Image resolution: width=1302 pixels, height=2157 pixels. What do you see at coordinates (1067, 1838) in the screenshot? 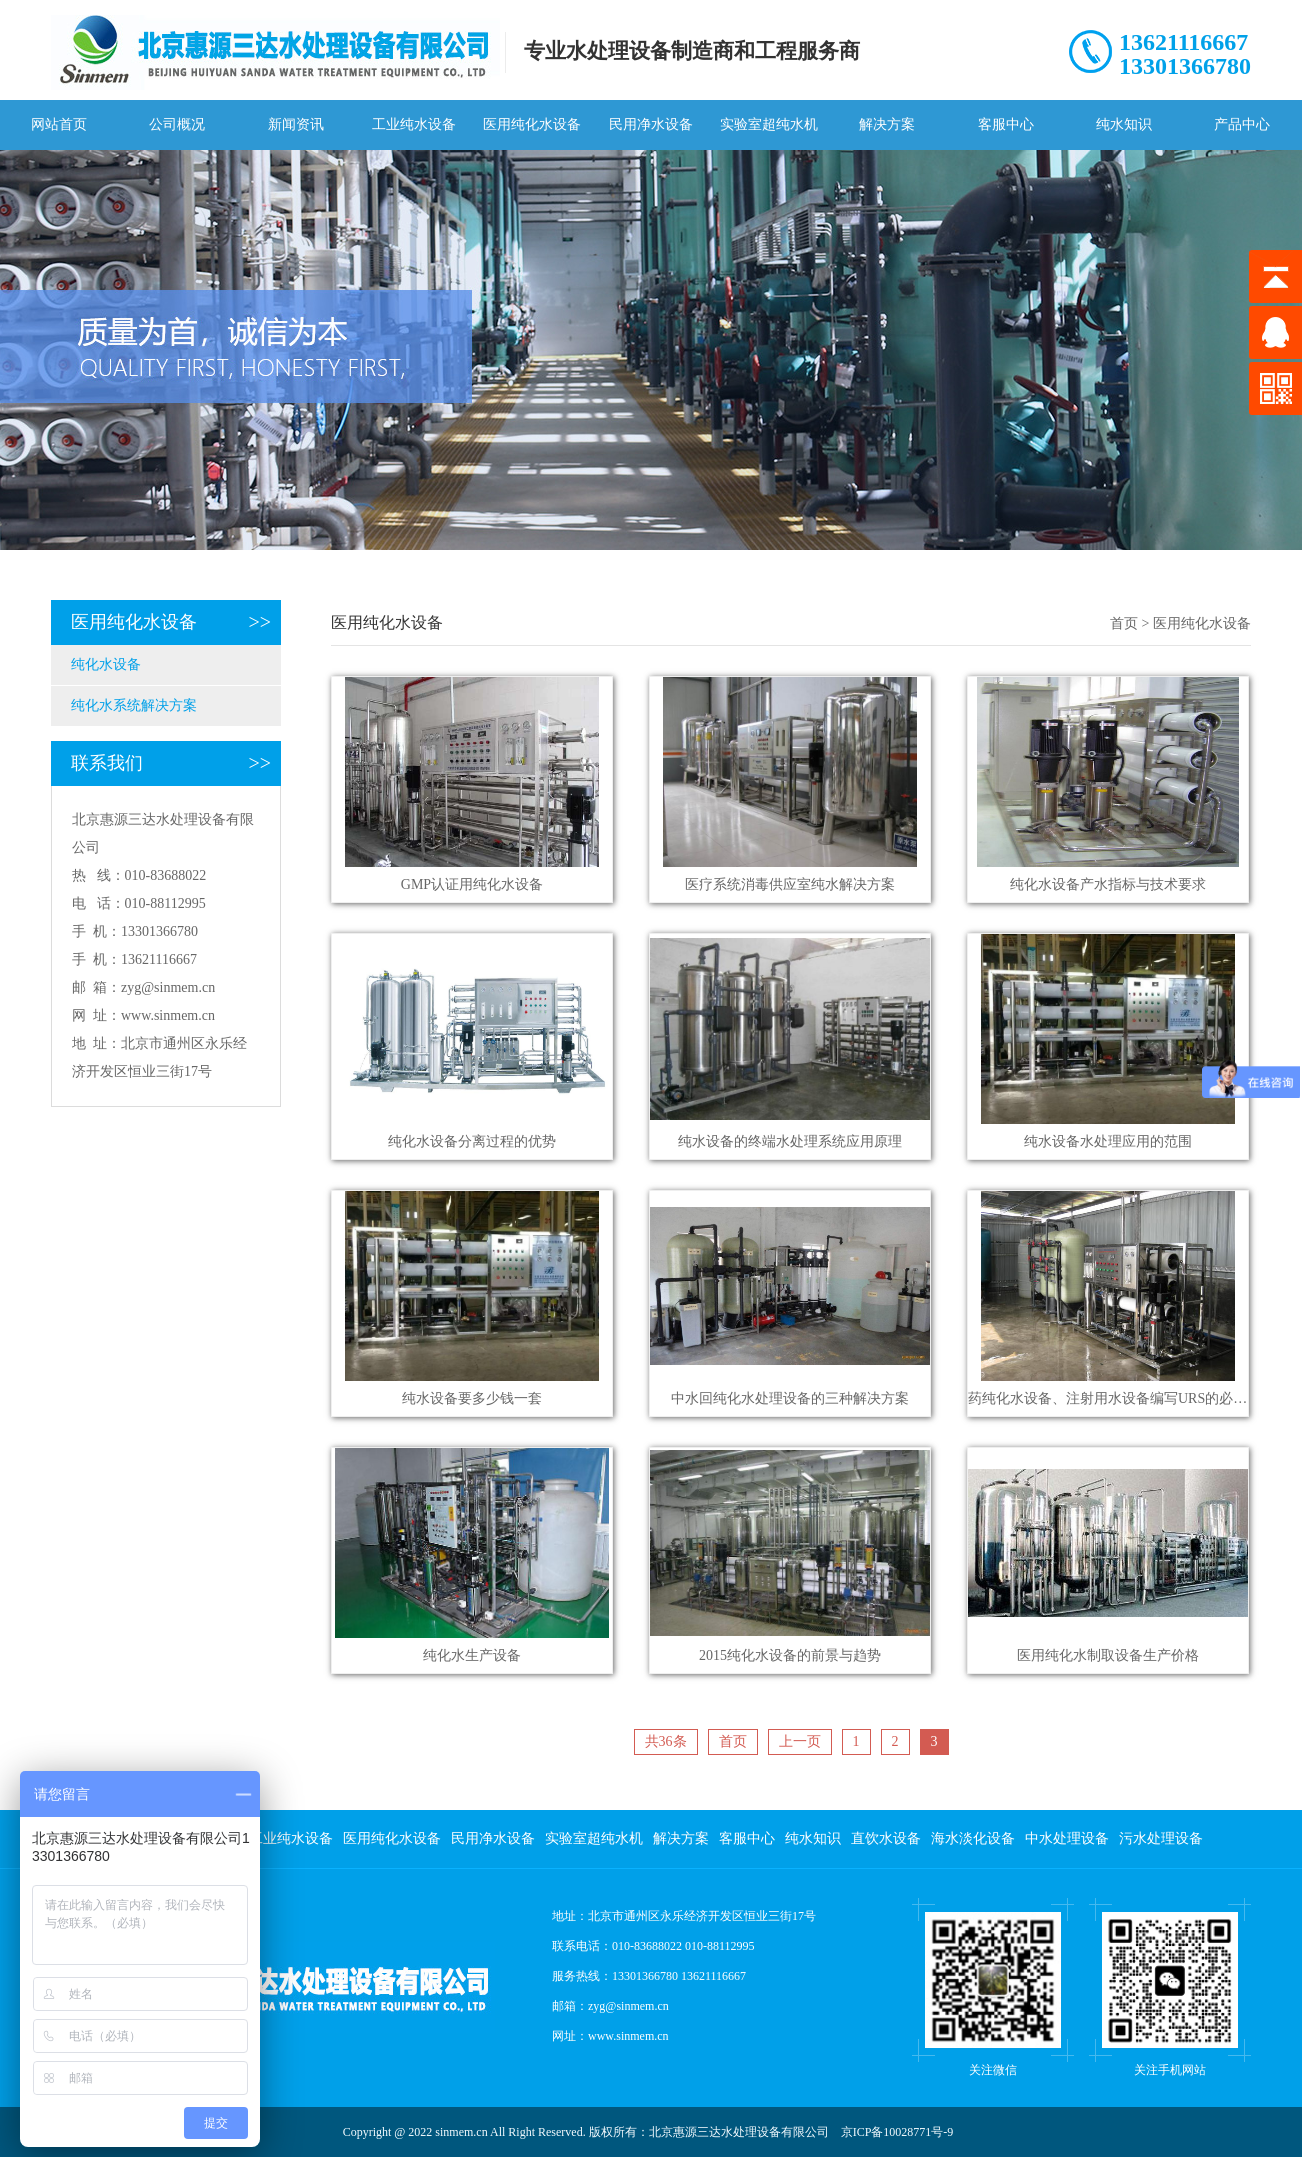
I see `中水处理设备` at bounding box center [1067, 1838].